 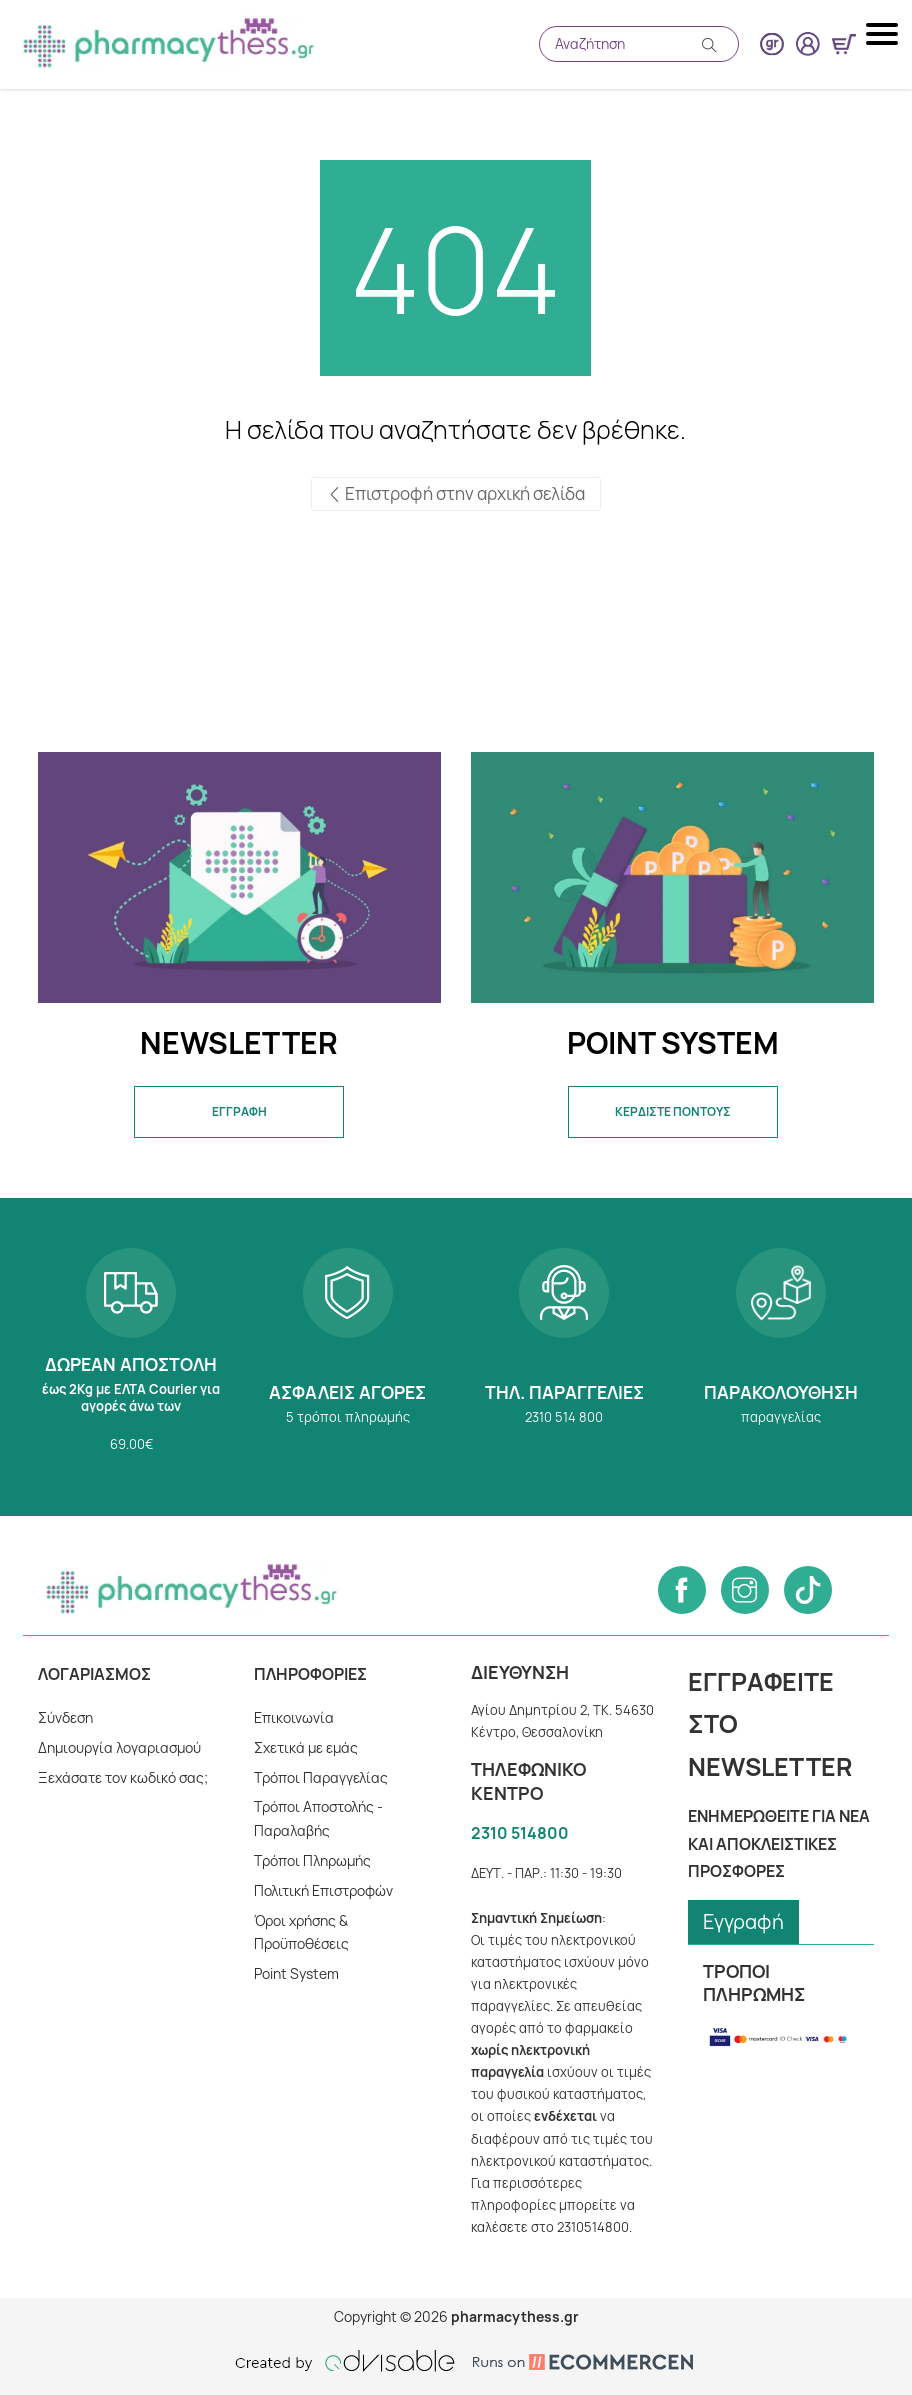 I want to click on Επιστροφή στην αρχική σελίδα, so click(x=455, y=494).